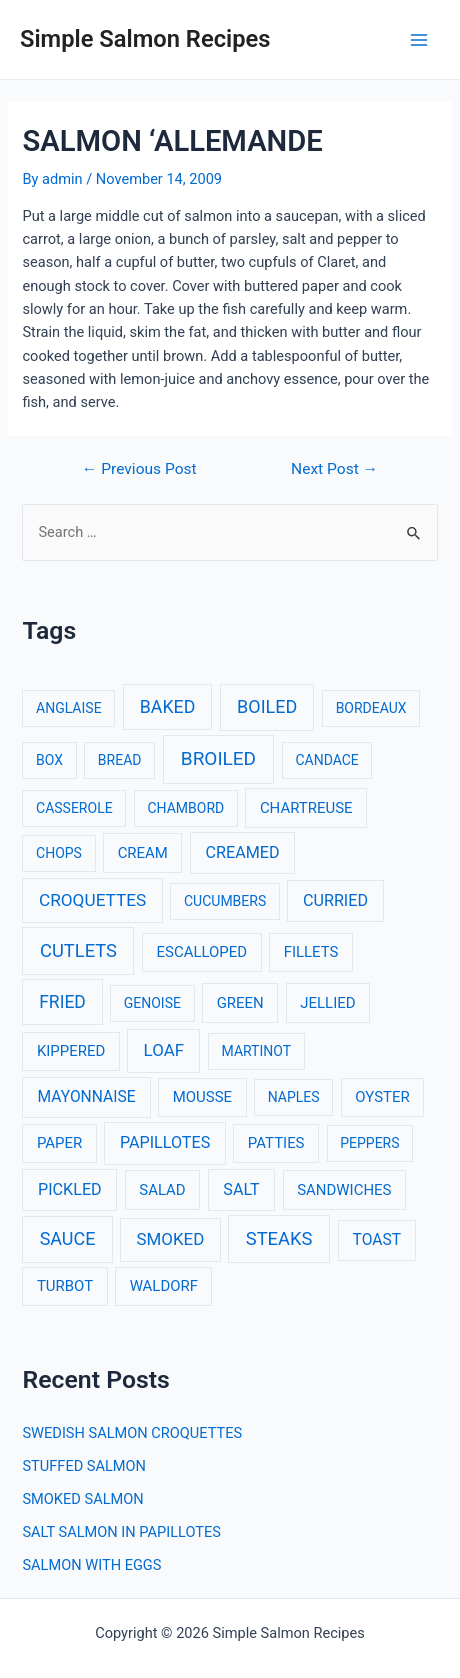 The width and height of the screenshot is (460, 1678). I want to click on MOUSSE [MOUSSE (2 items)], so click(202, 1097).